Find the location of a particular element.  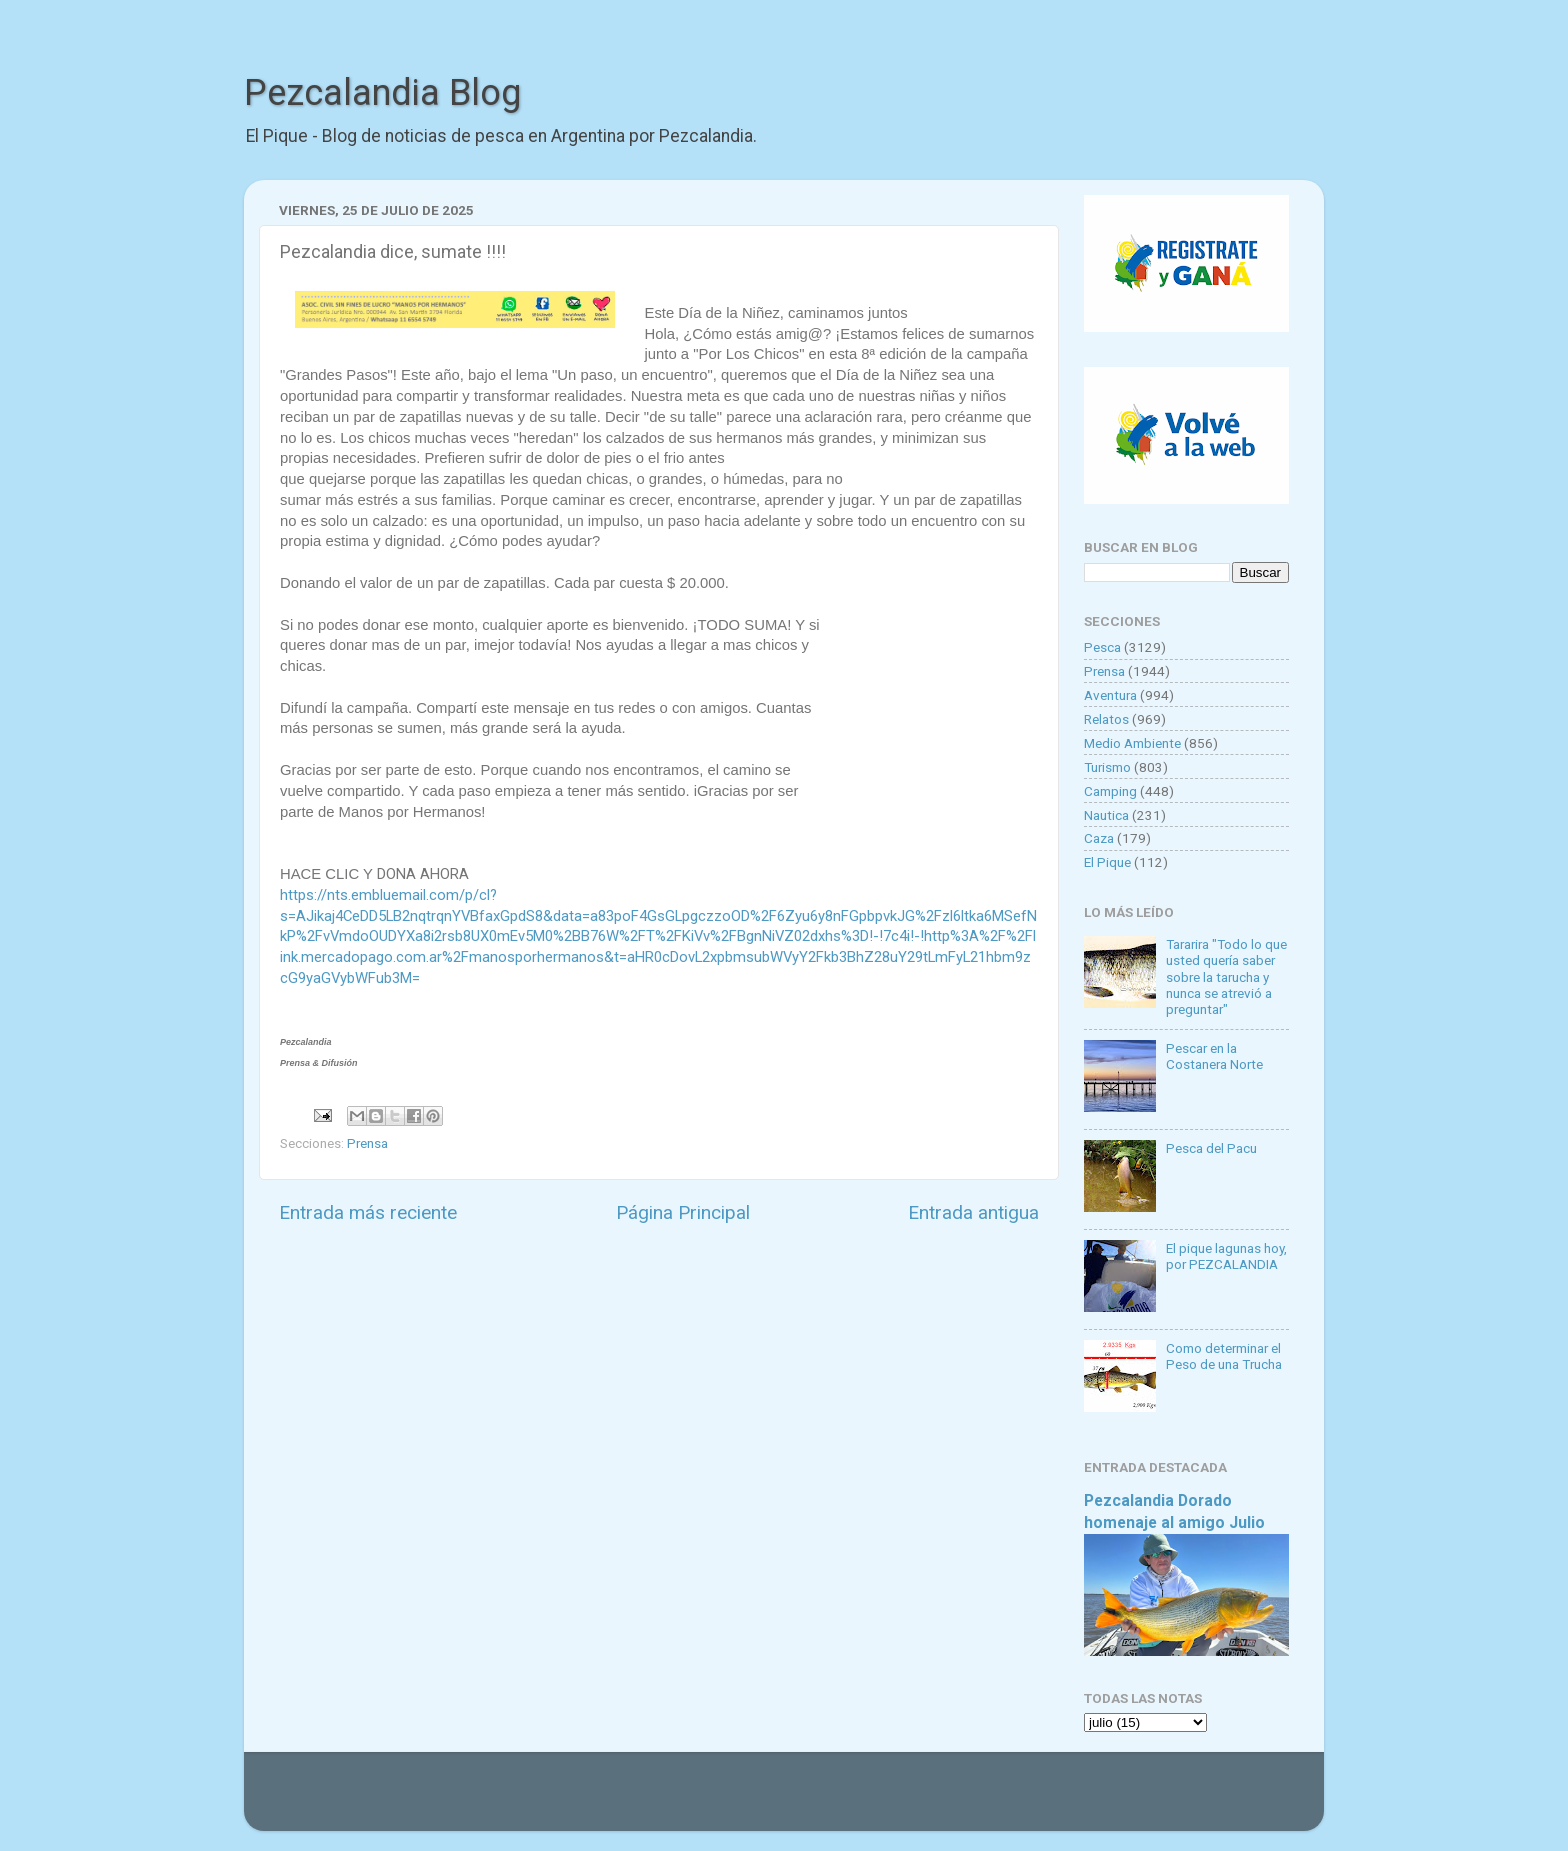

Medio Ambiente is located at coordinates (1132, 743).